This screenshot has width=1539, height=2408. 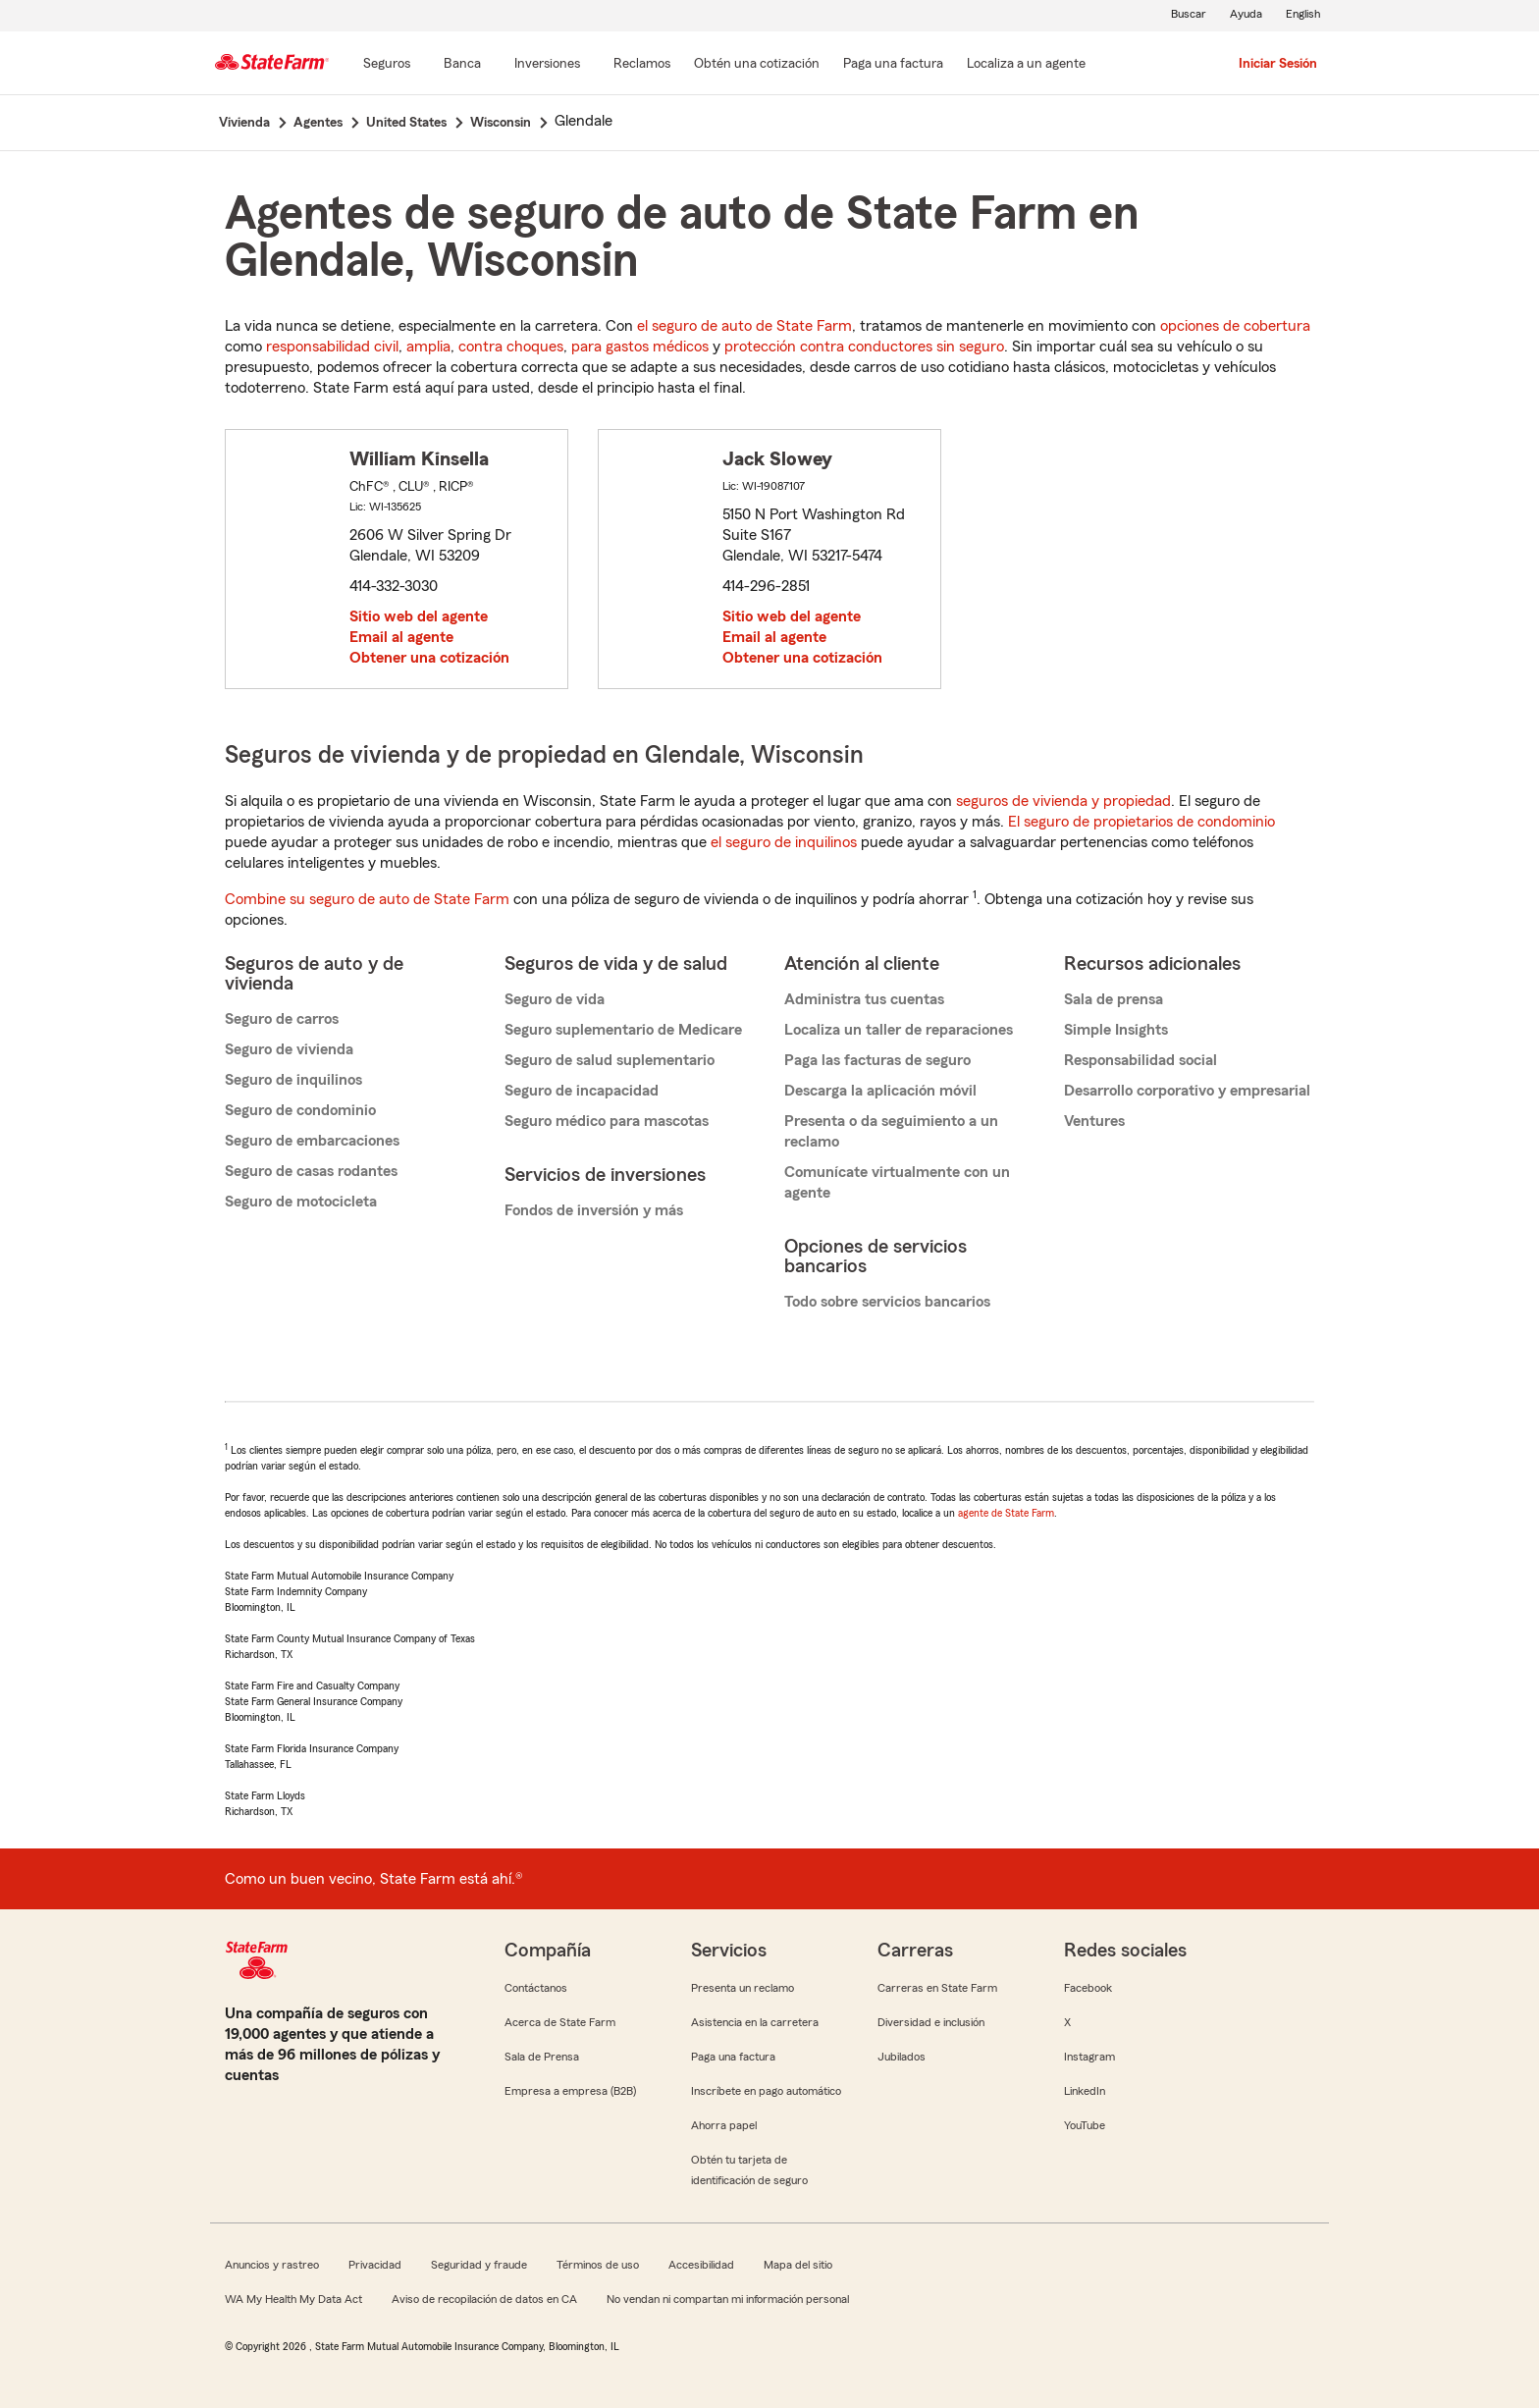 What do you see at coordinates (898, 1030) in the screenshot?
I see `Localiza un taller de reparaciones` at bounding box center [898, 1030].